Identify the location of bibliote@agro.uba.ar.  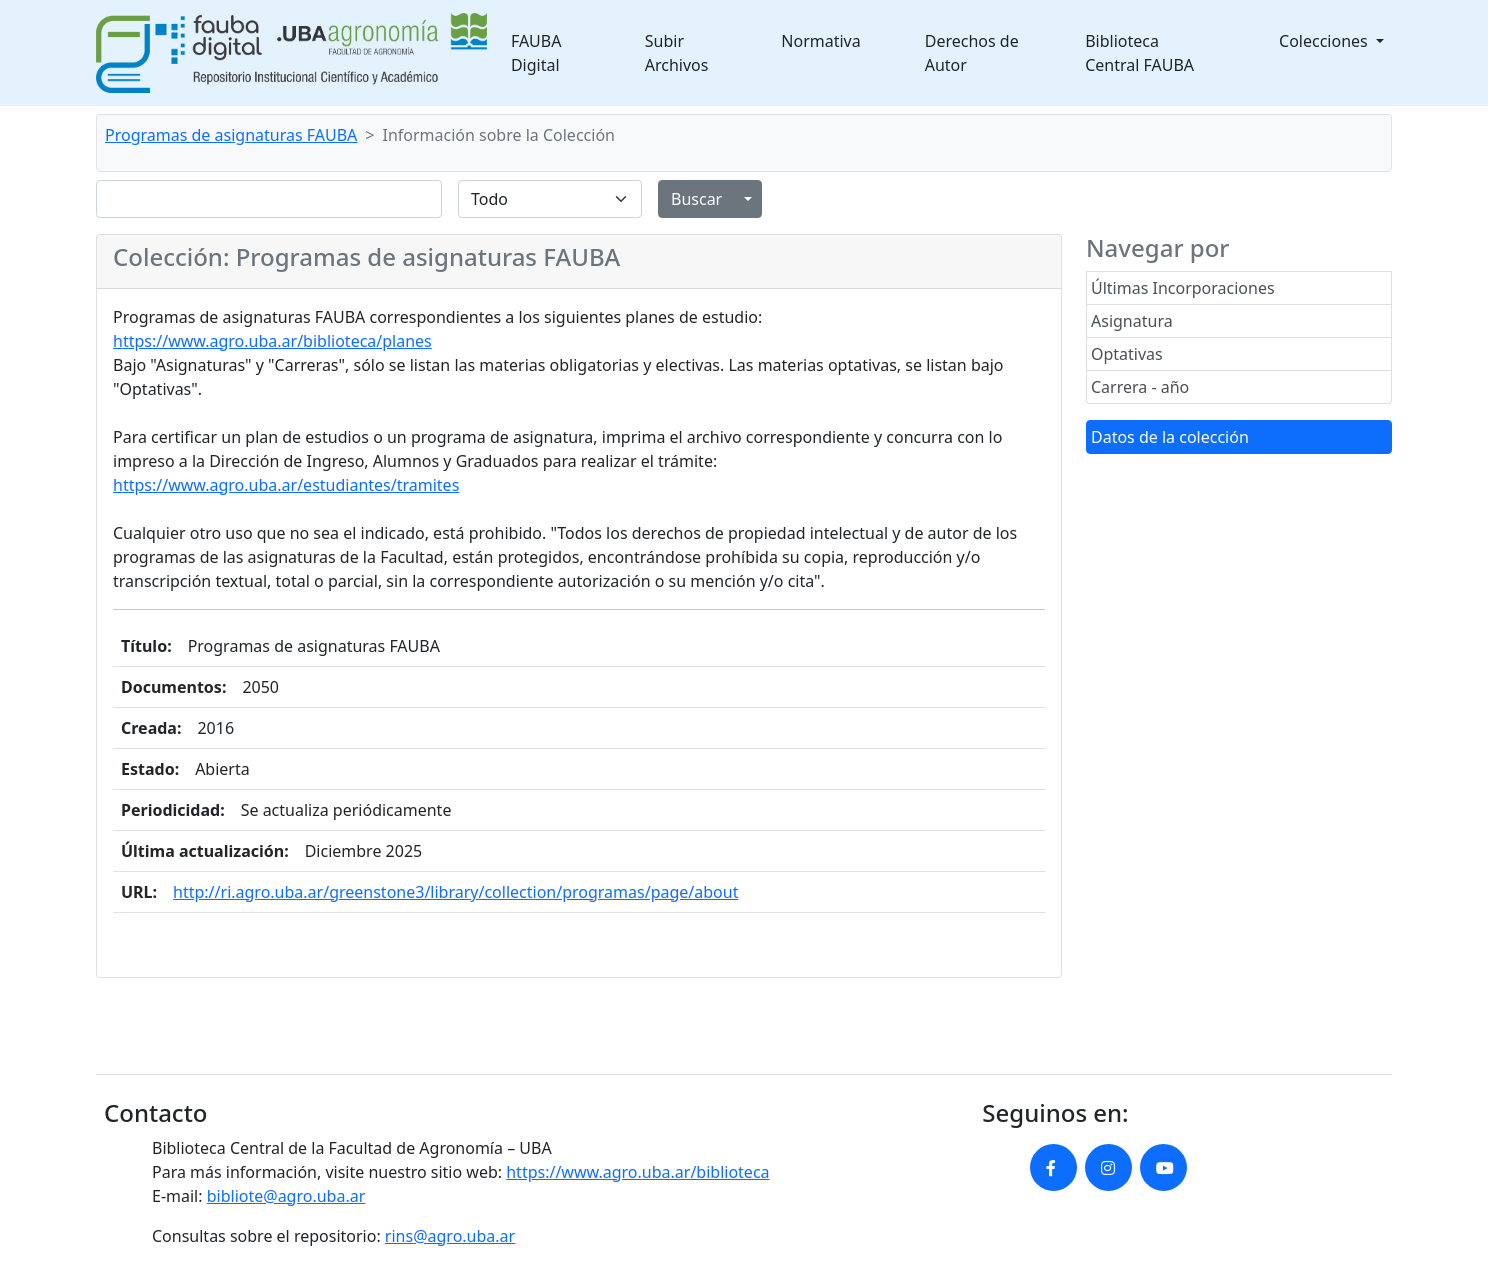
(286, 1196).